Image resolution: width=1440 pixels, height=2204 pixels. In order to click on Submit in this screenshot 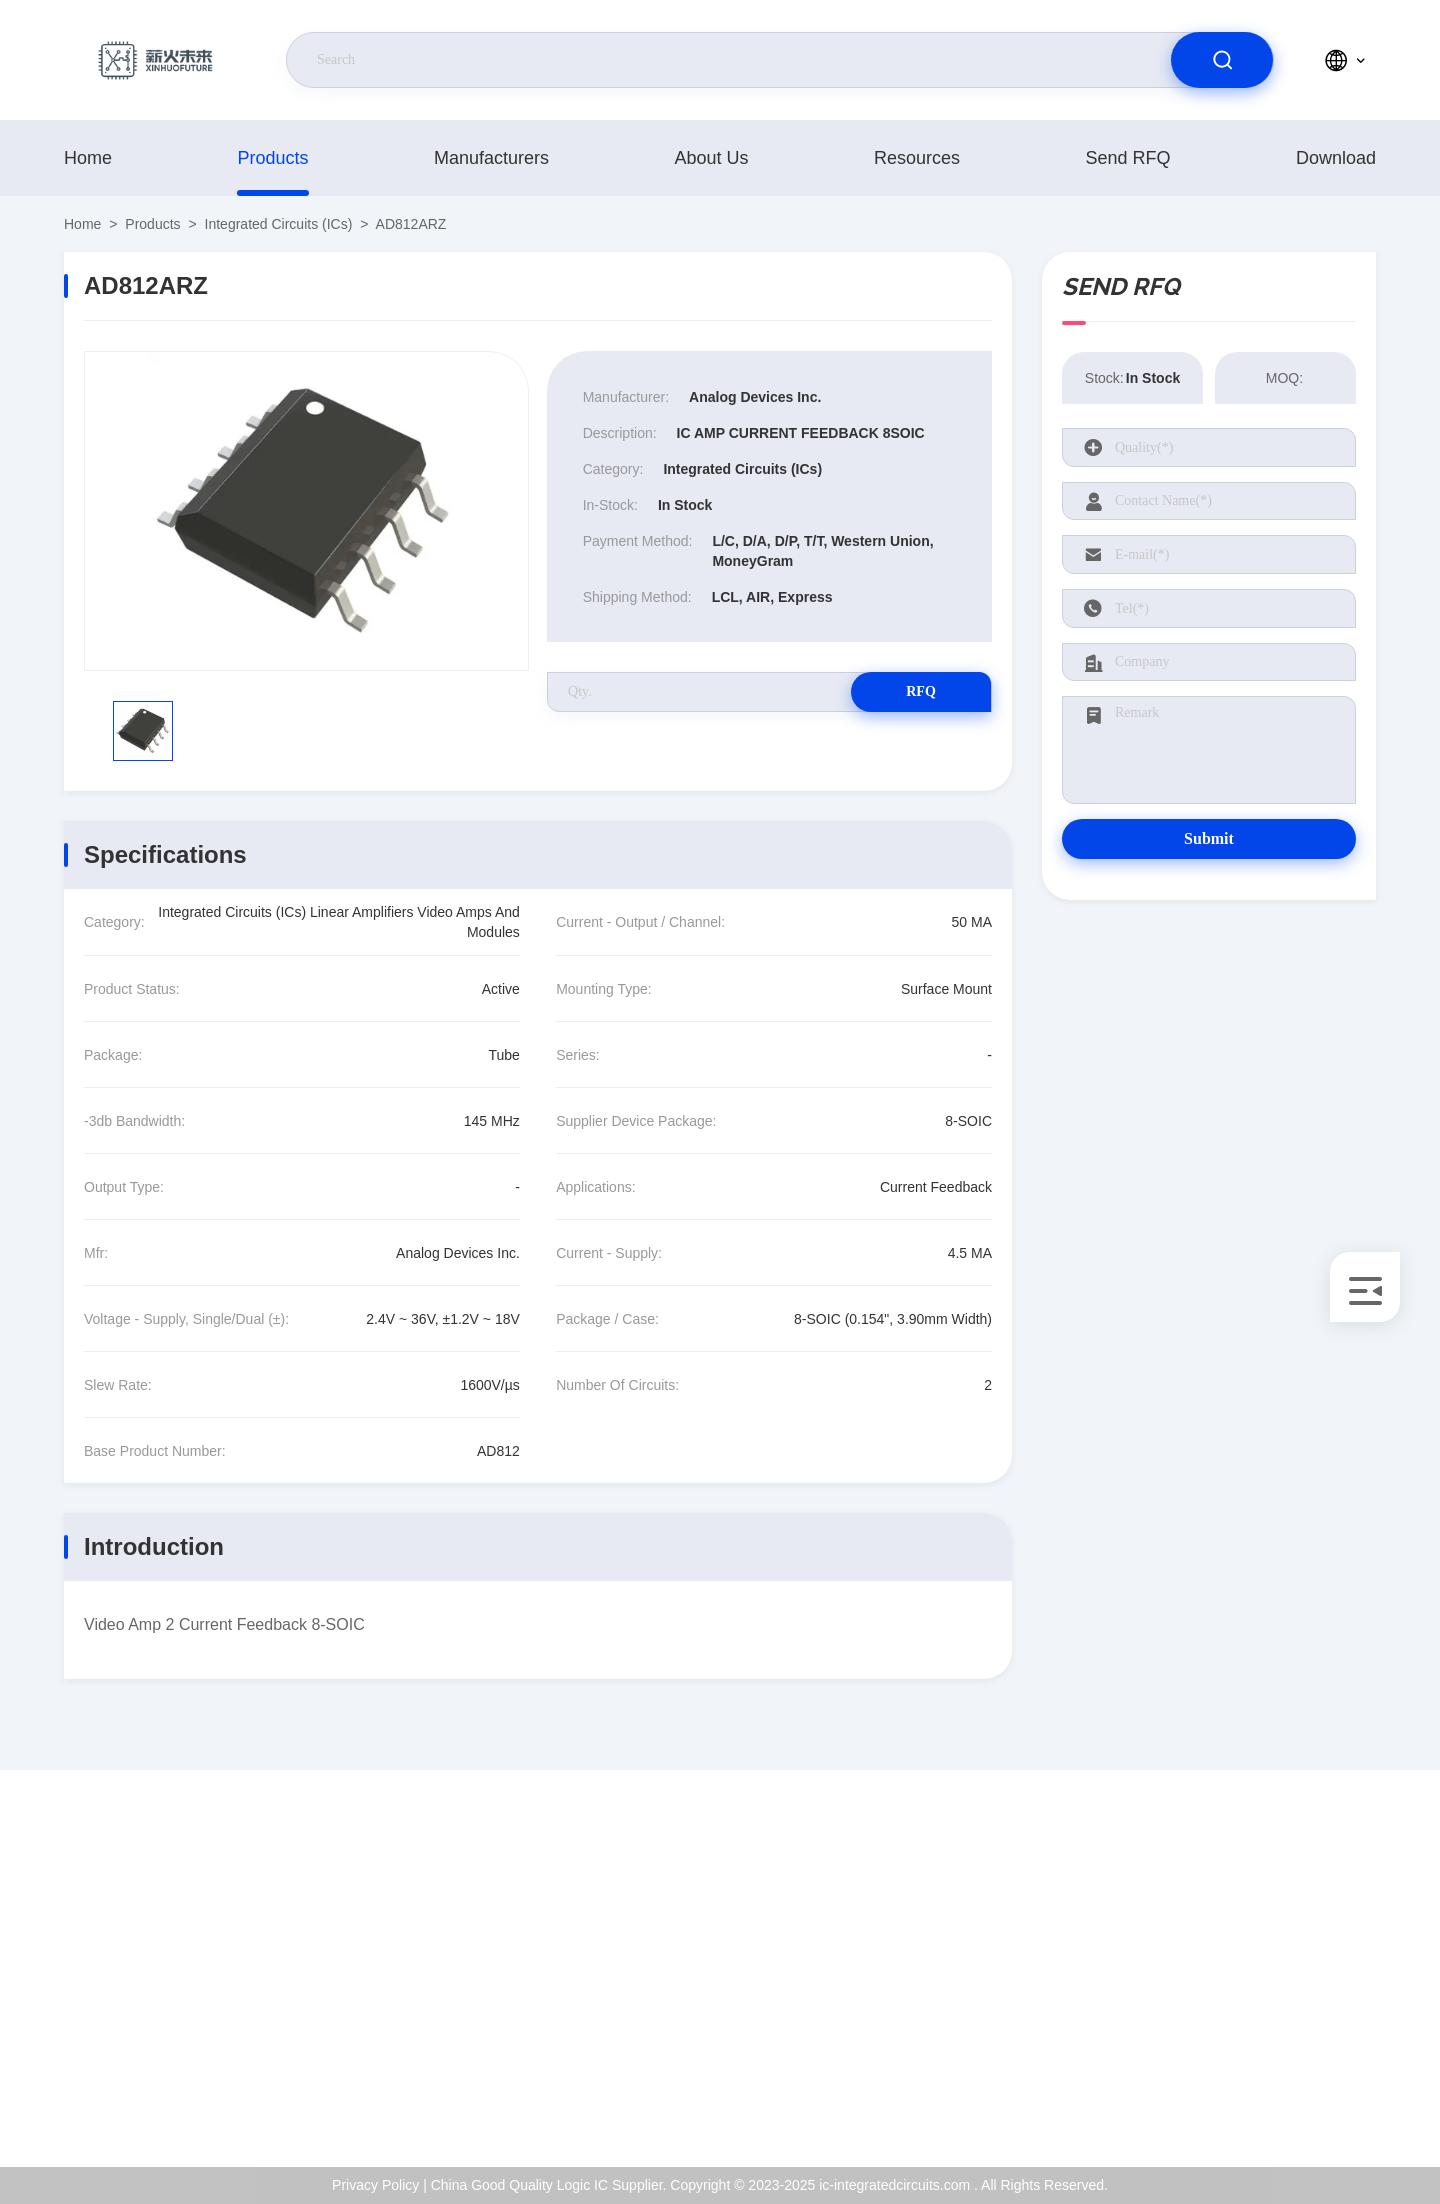, I will do `click(1209, 838)`.